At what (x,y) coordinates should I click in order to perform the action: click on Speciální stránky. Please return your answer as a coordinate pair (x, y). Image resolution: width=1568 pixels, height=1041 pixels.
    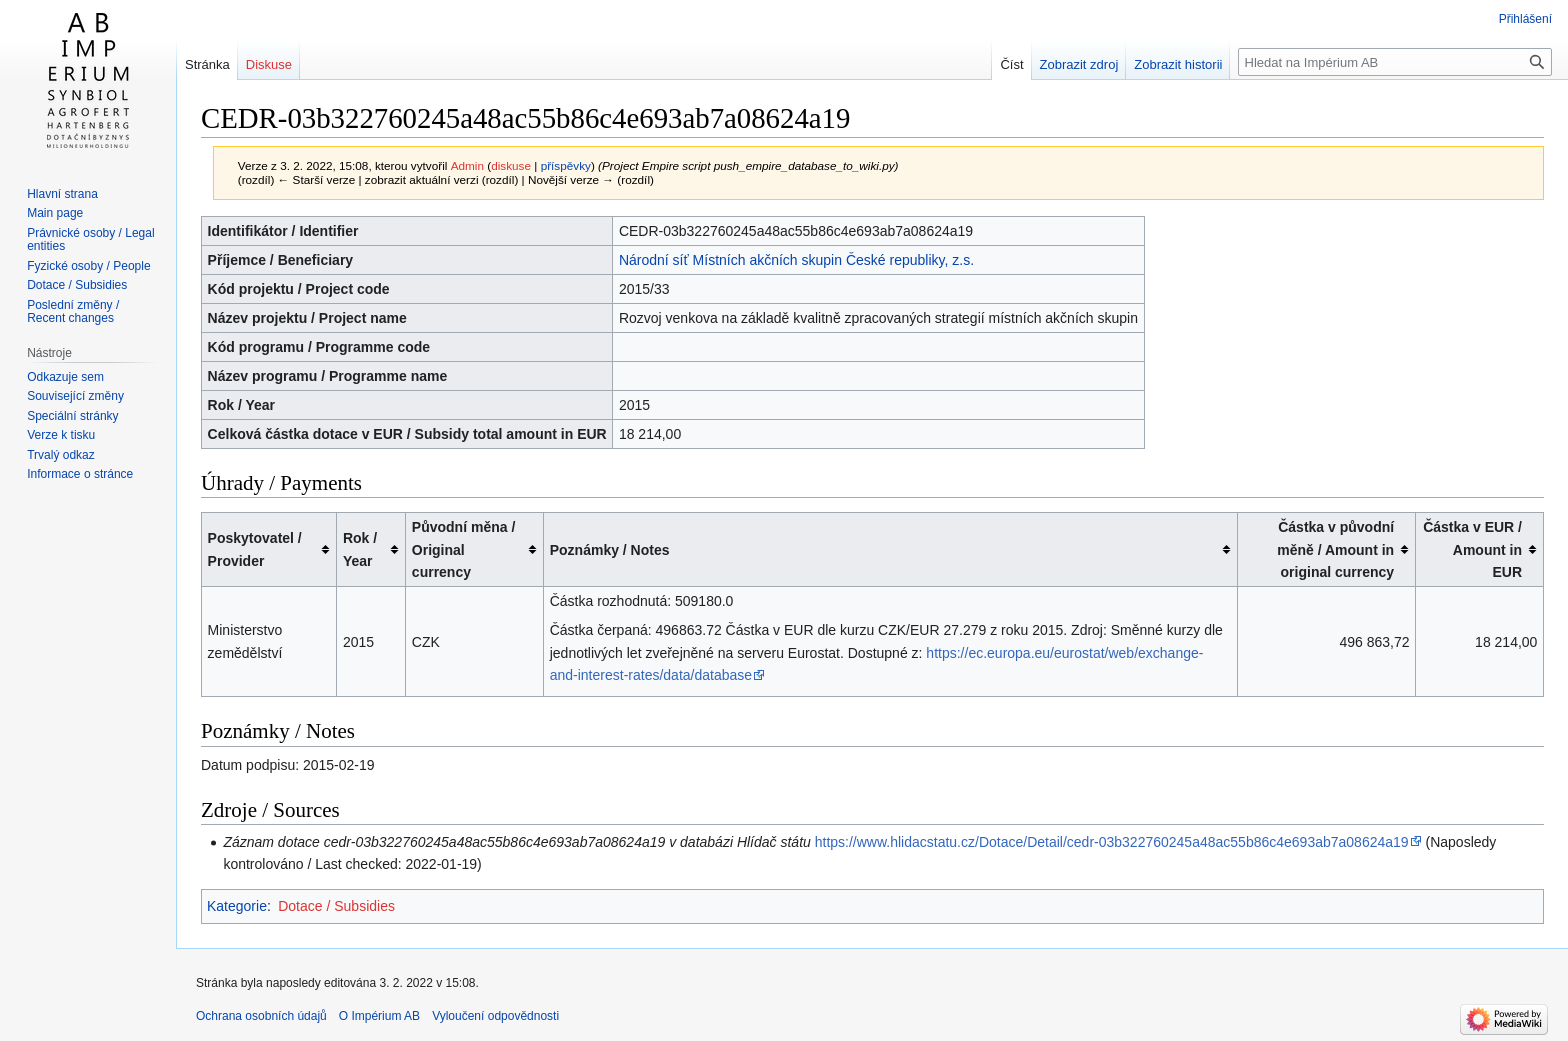
    Looking at the image, I should click on (72, 416).